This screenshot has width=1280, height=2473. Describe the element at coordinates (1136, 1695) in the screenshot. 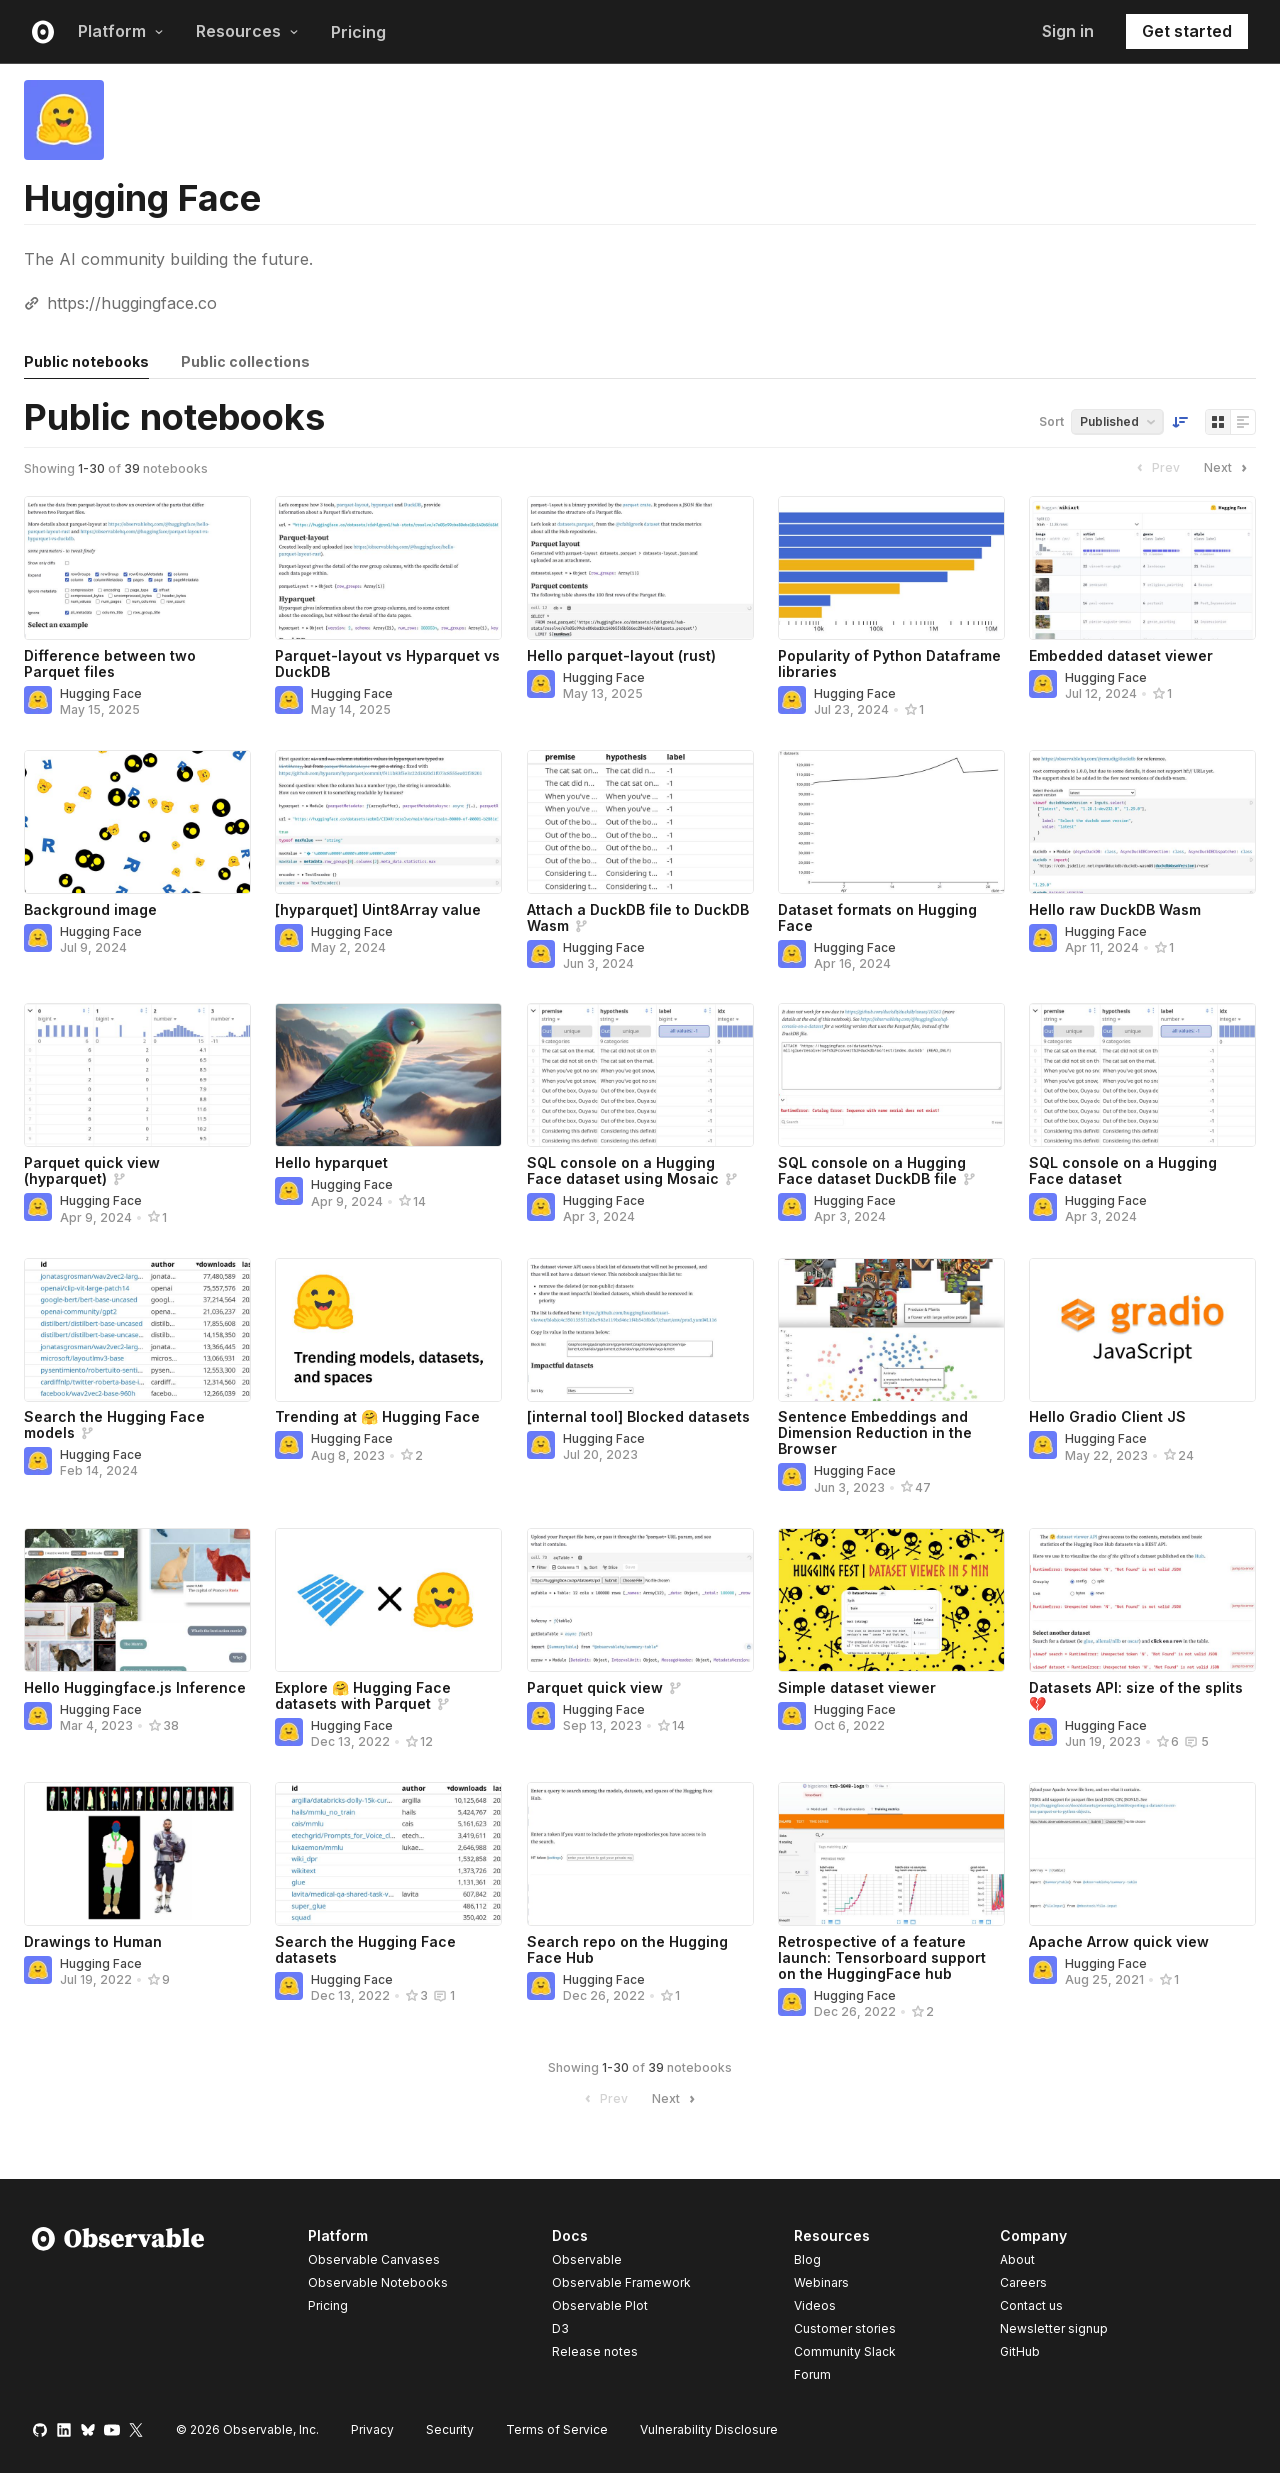

I see `Datasets API: size of the splits 💔` at that location.